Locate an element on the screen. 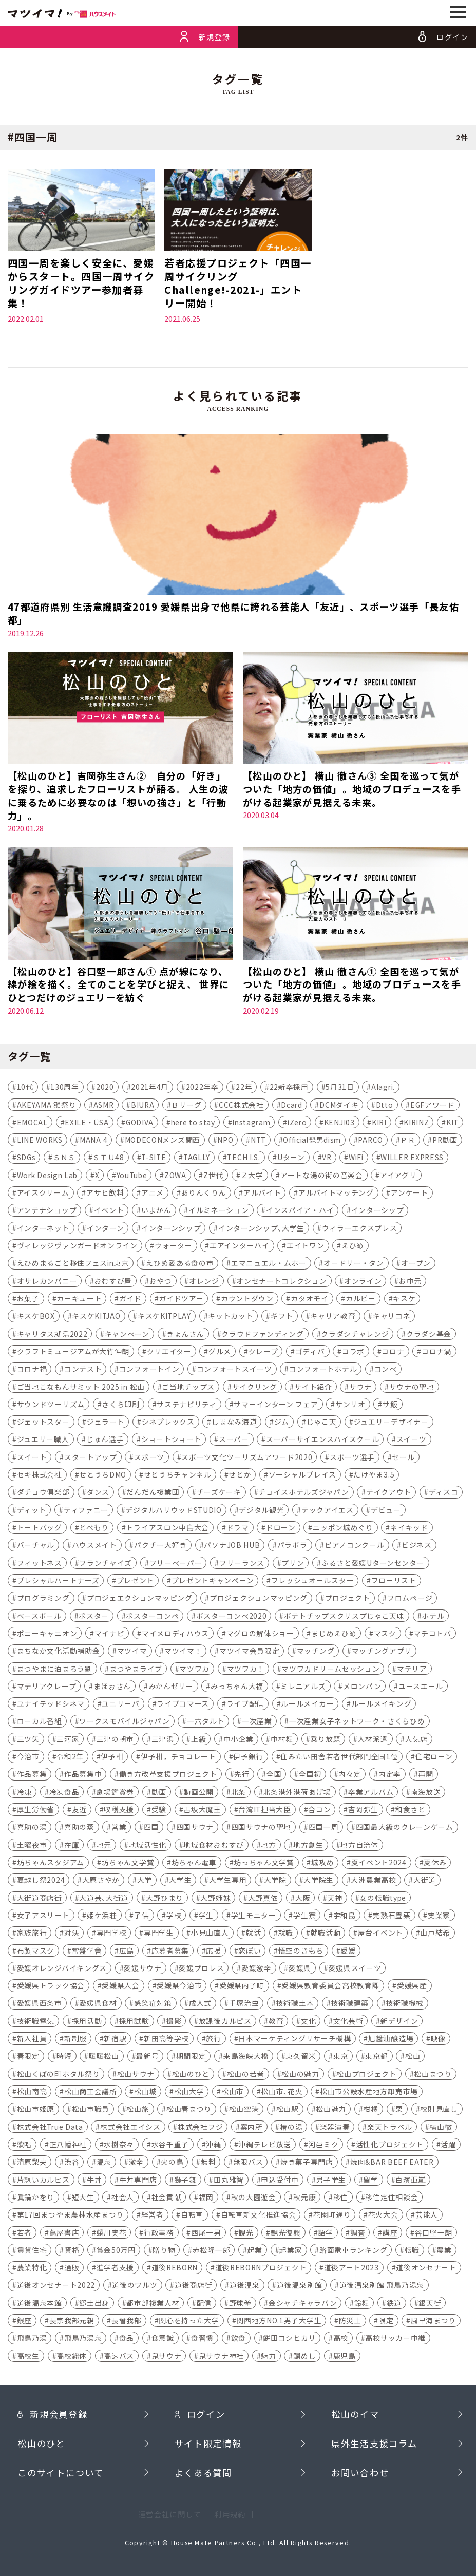 Image resolution: width=476 pixels, height=2576 pixels. 大学生専用 is located at coordinates (227, 1883).